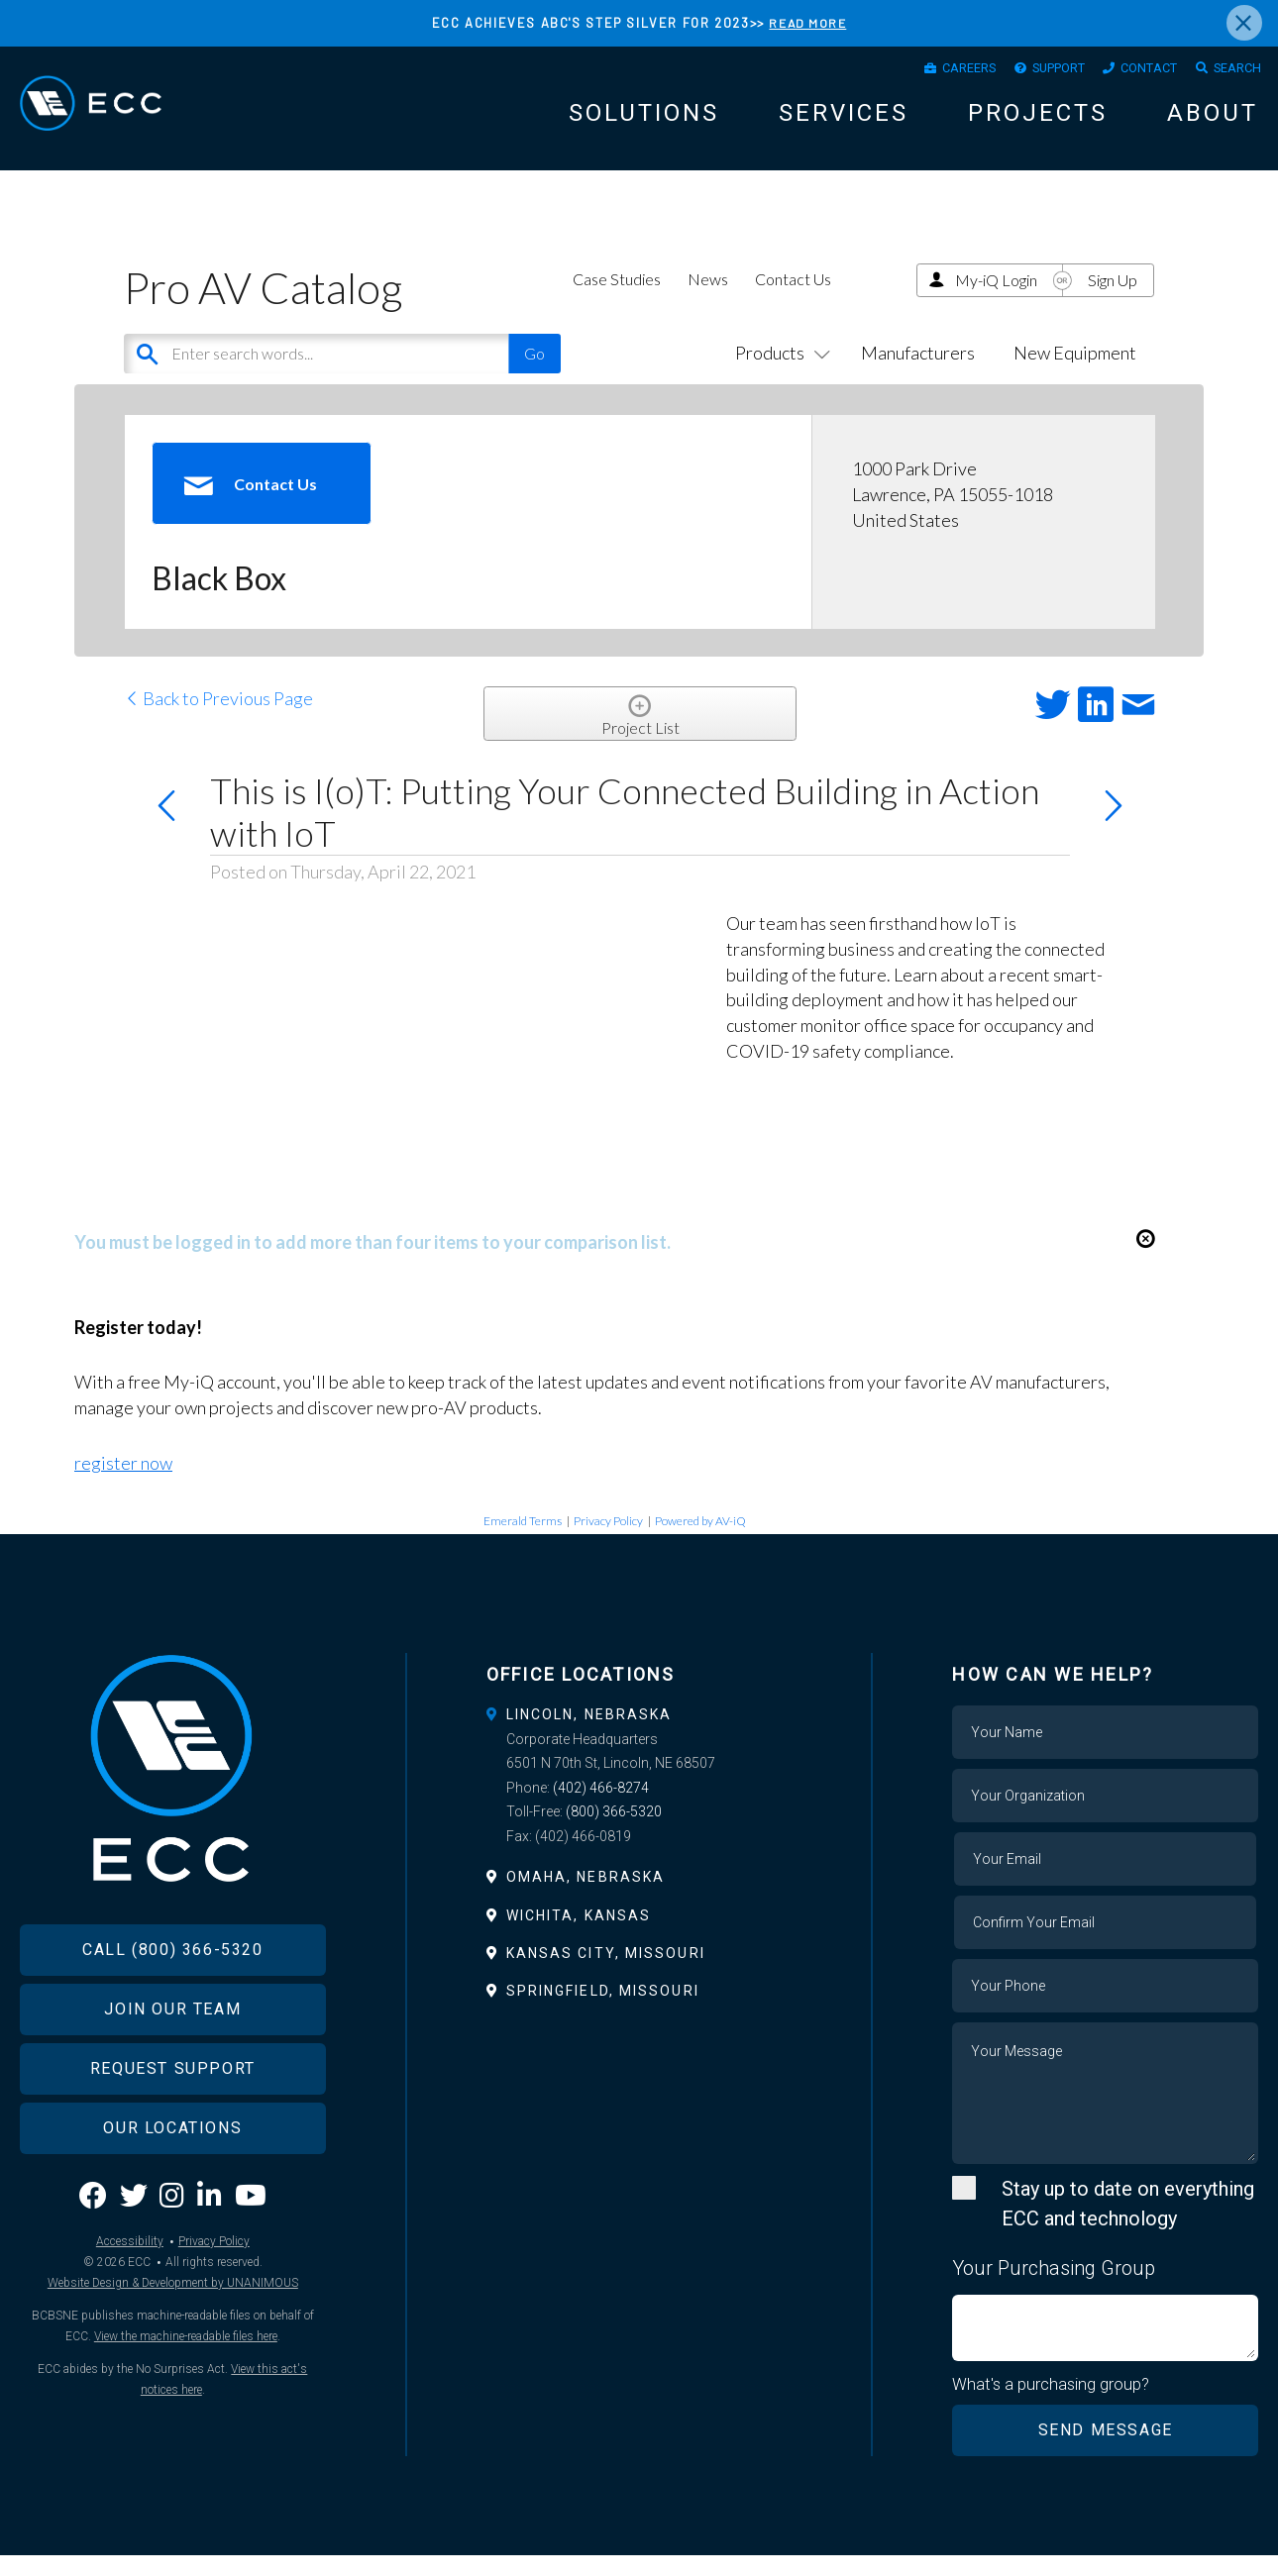 Image resolution: width=1278 pixels, height=2576 pixels. What do you see at coordinates (918, 372) in the screenshot?
I see `Manufacturers` at bounding box center [918, 372].